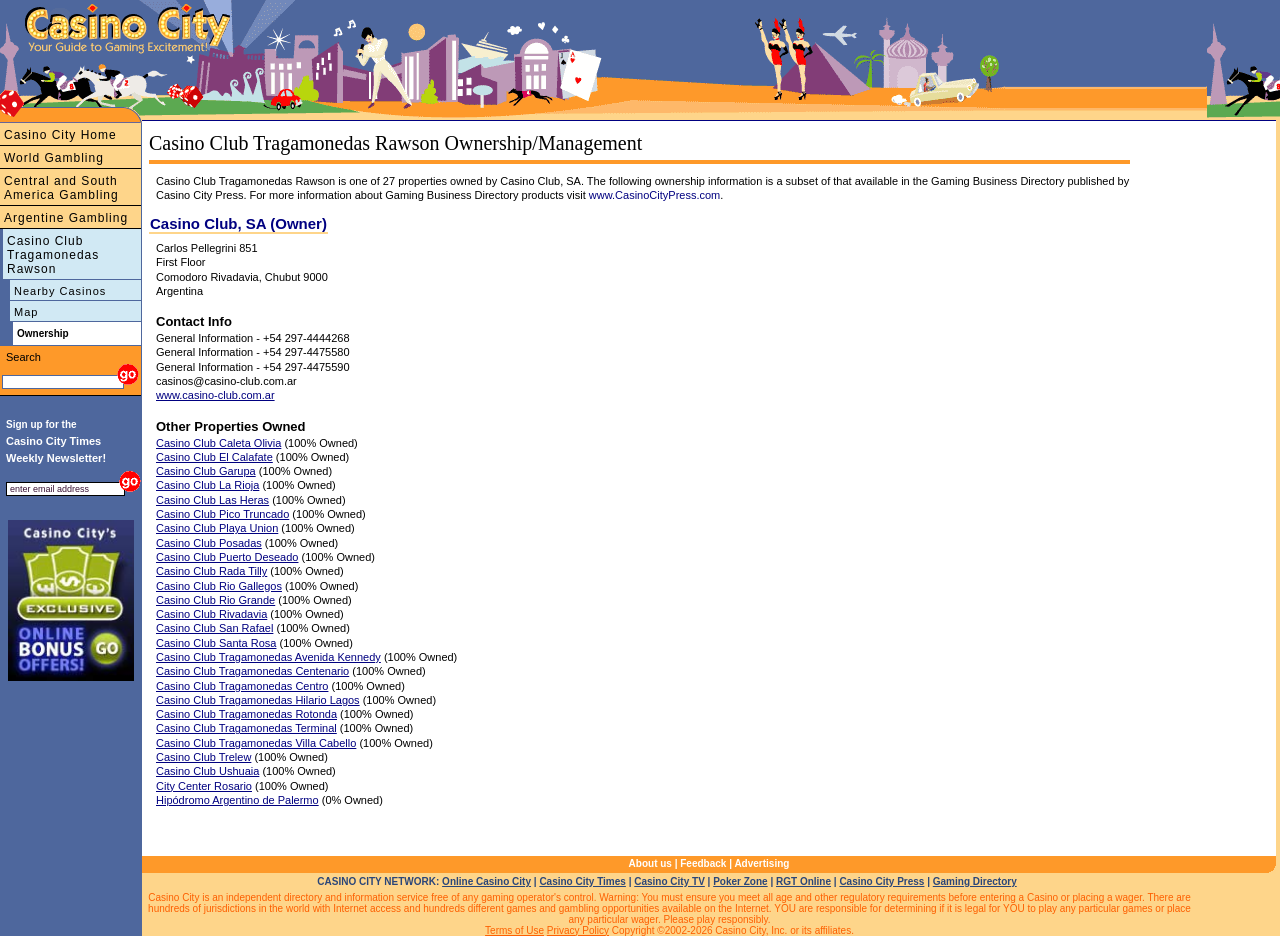 This screenshot has width=1280, height=936. Describe the element at coordinates (975, 881) in the screenshot. I see `Gaming Directory` at that location.